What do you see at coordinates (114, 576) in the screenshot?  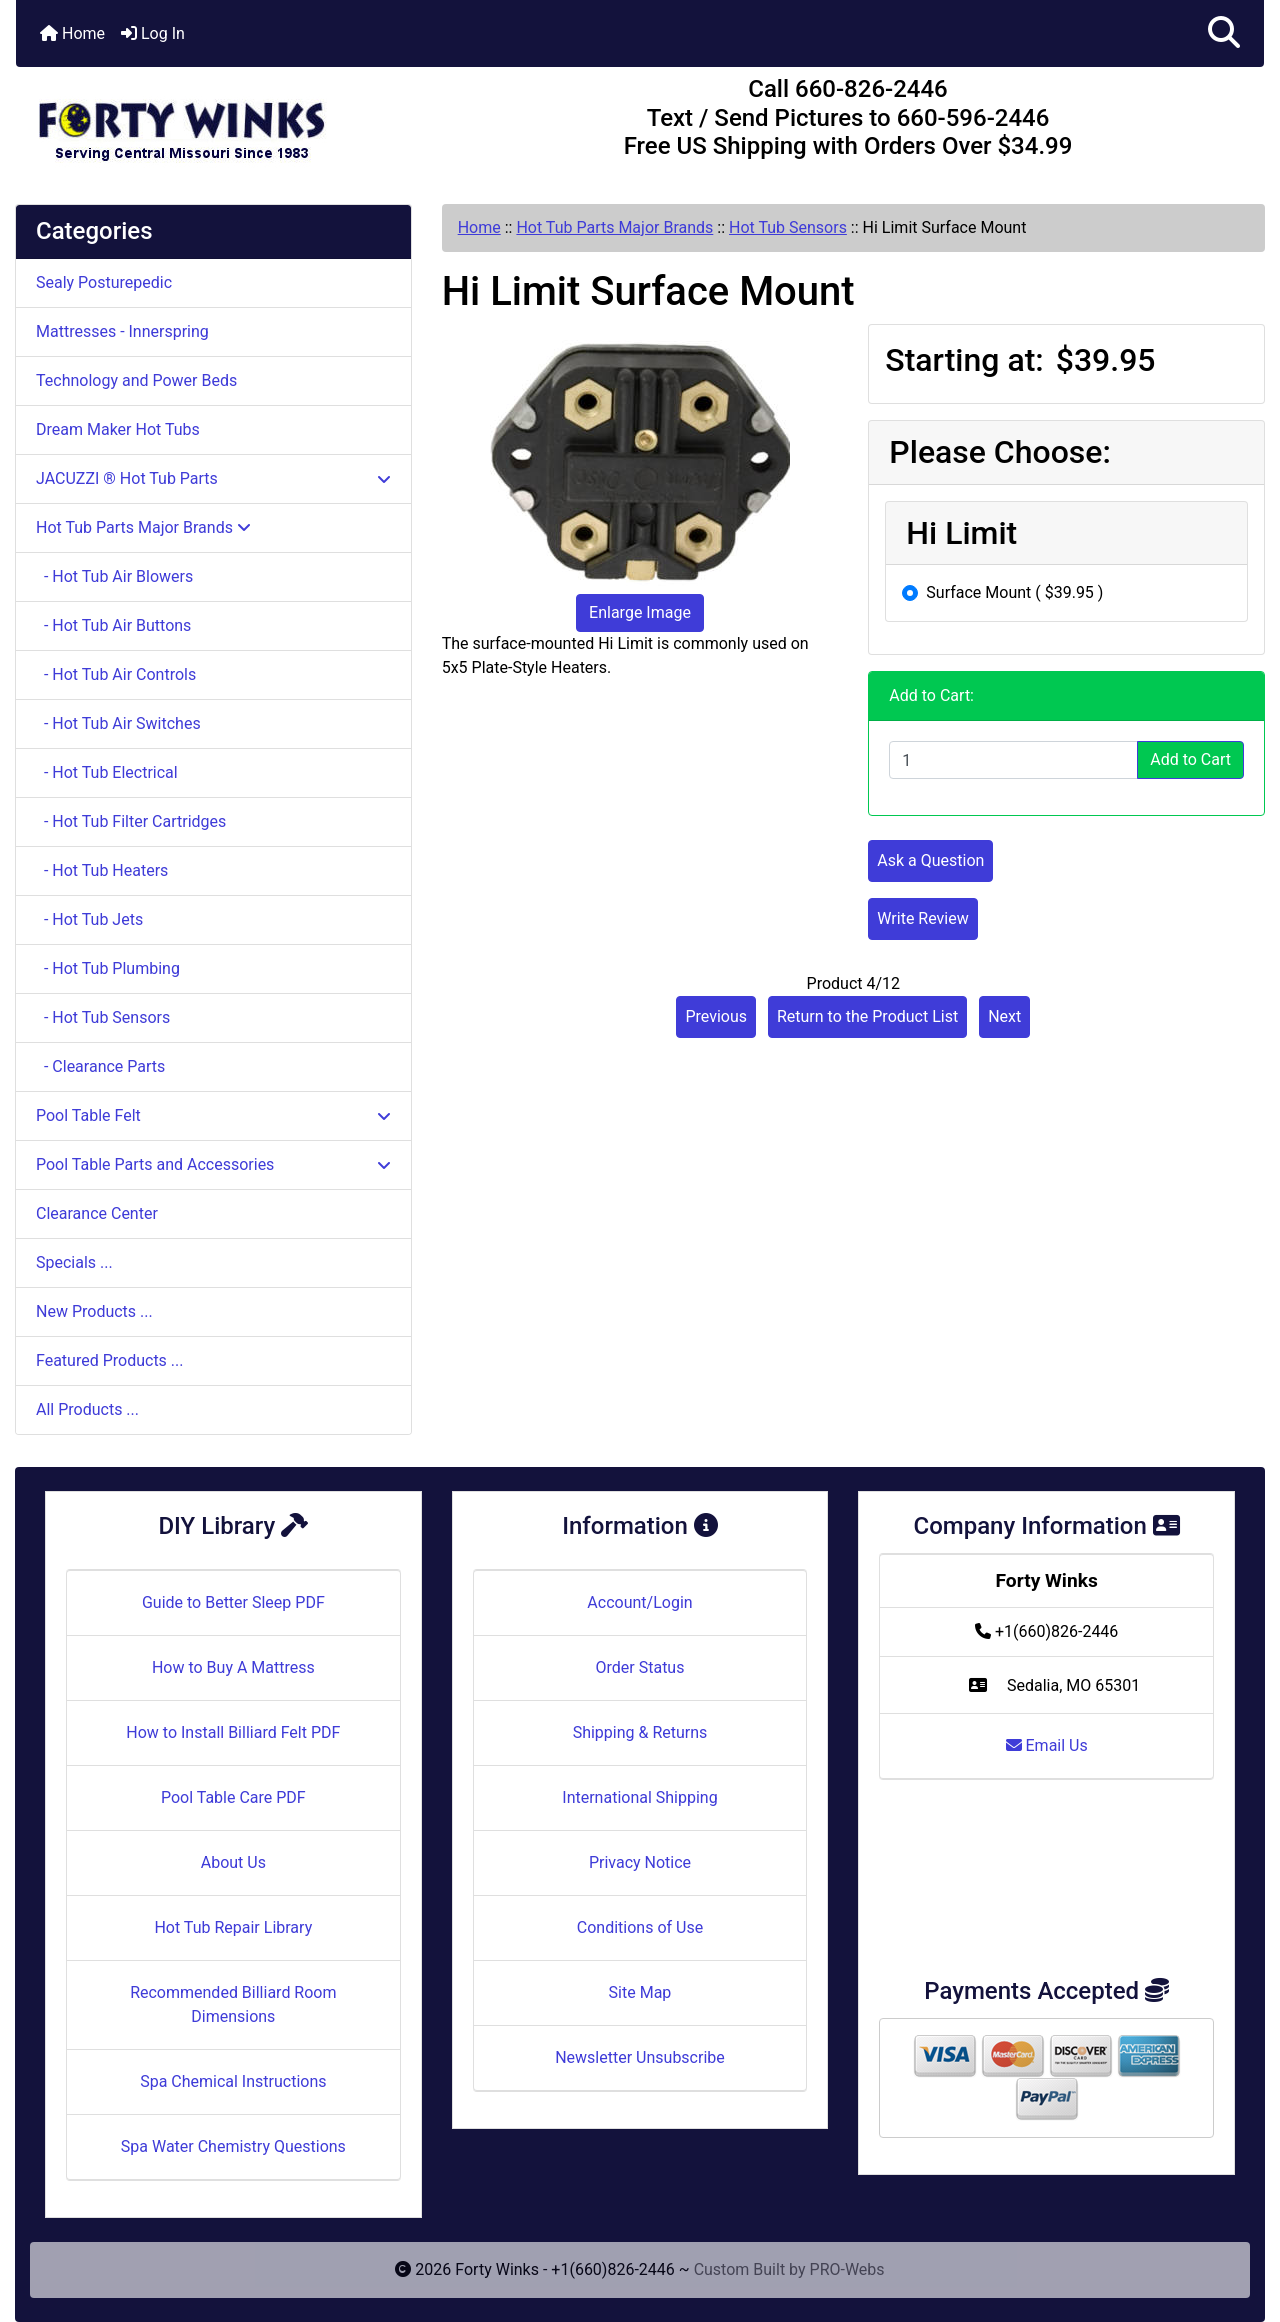 I see `- Hot Tub Air Blowers` at bounding box center [114, 576].